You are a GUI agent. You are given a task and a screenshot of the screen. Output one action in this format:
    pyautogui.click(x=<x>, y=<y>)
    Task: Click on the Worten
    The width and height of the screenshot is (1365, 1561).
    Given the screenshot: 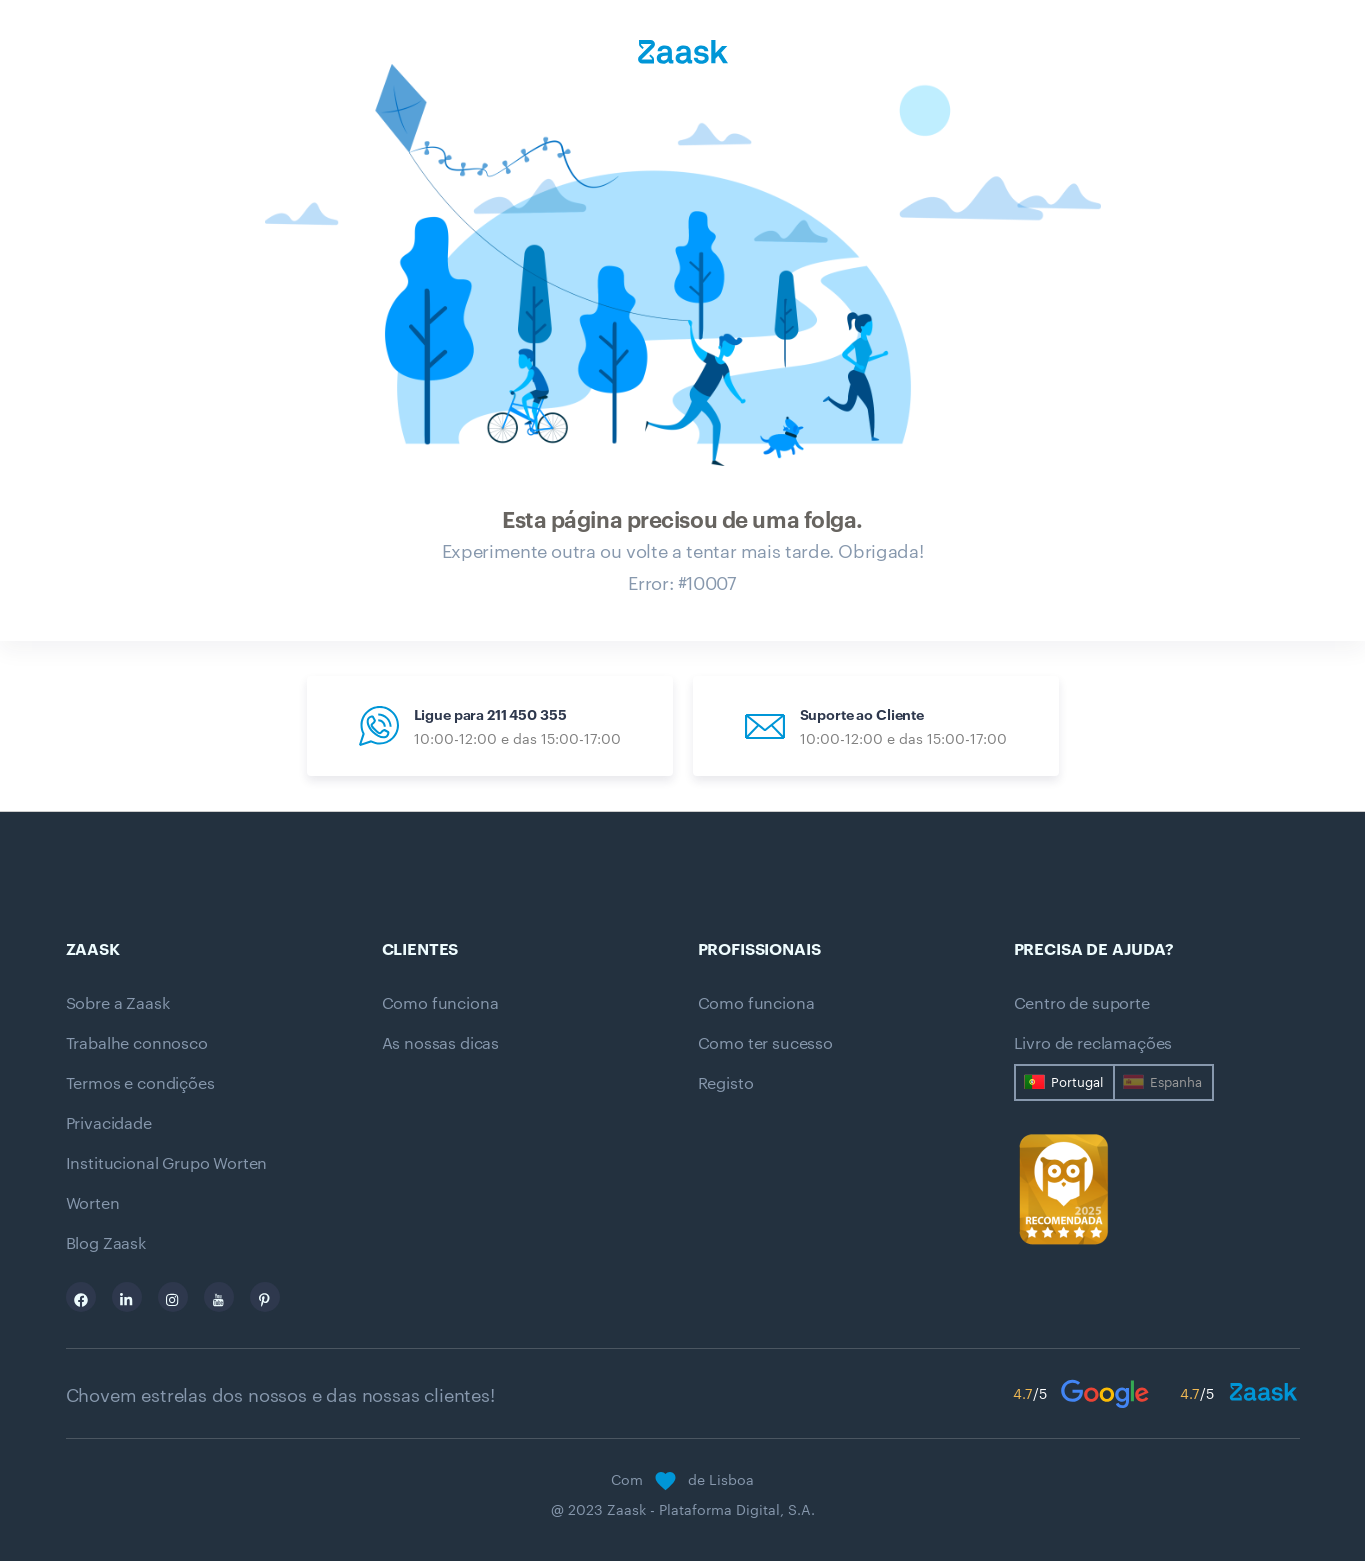 What is the action you would take?
    pyautogui.click(x=93, y=1203)
    